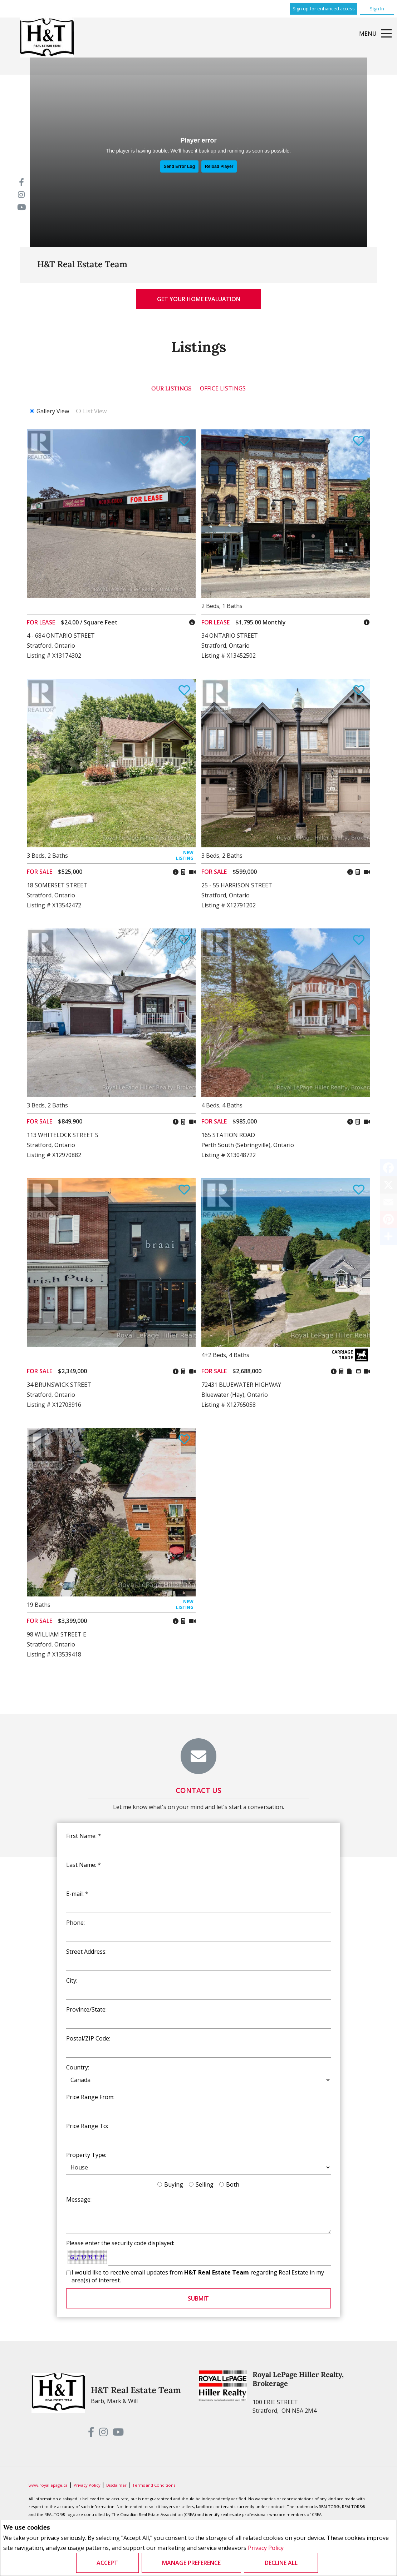 This screenshot has width=397, height=2576. I want to click on Province/State:, so click(86, 2009).